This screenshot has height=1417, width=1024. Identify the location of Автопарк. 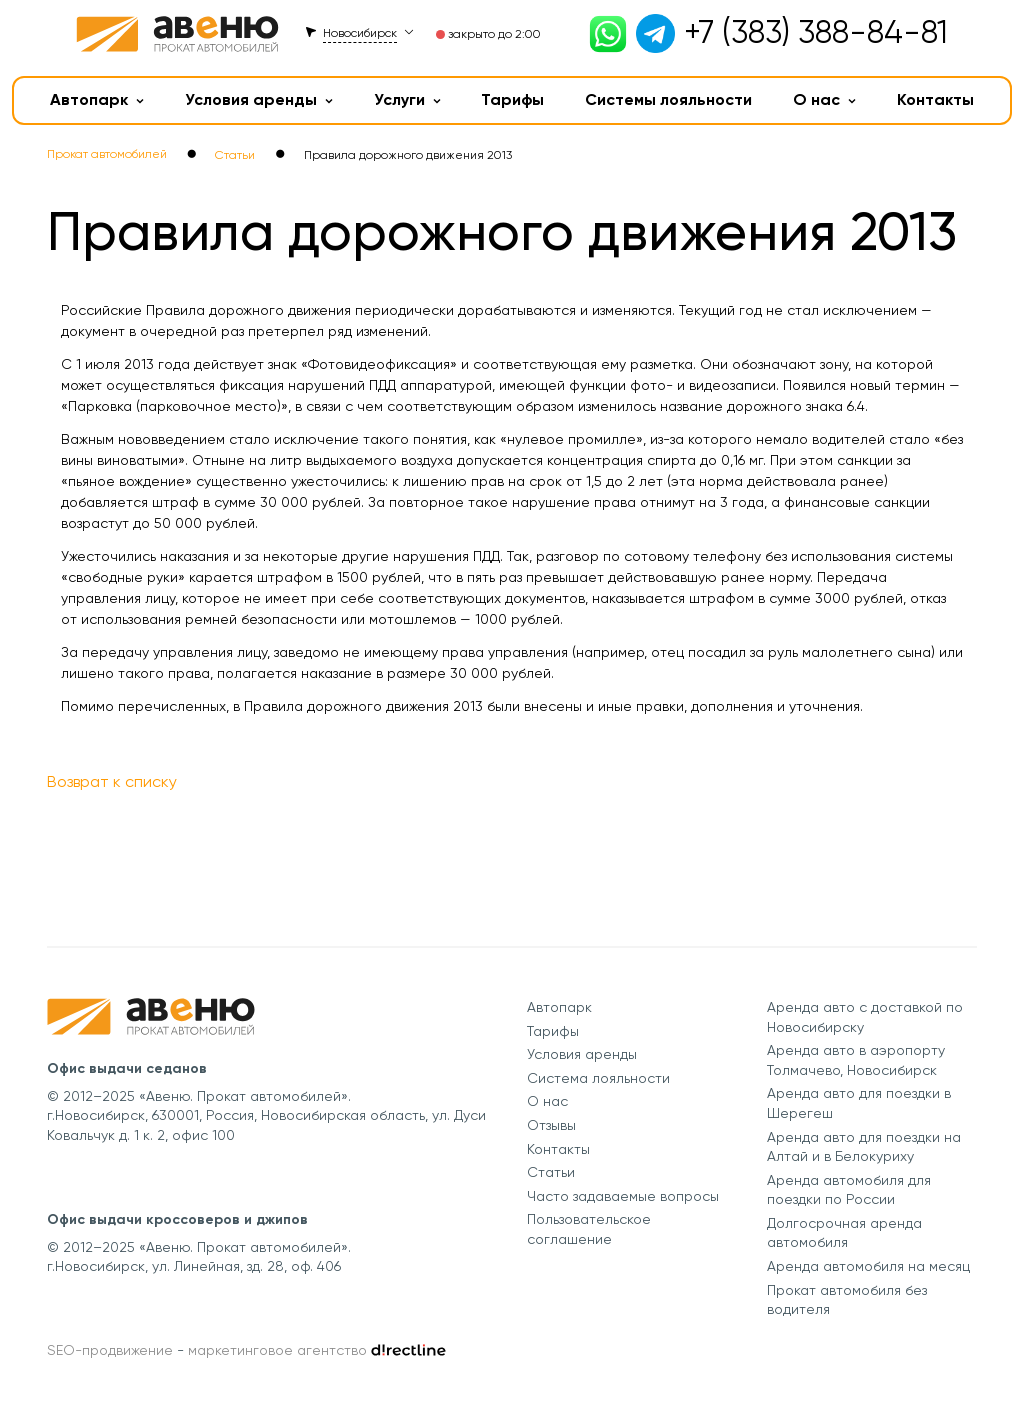
(97, 99).